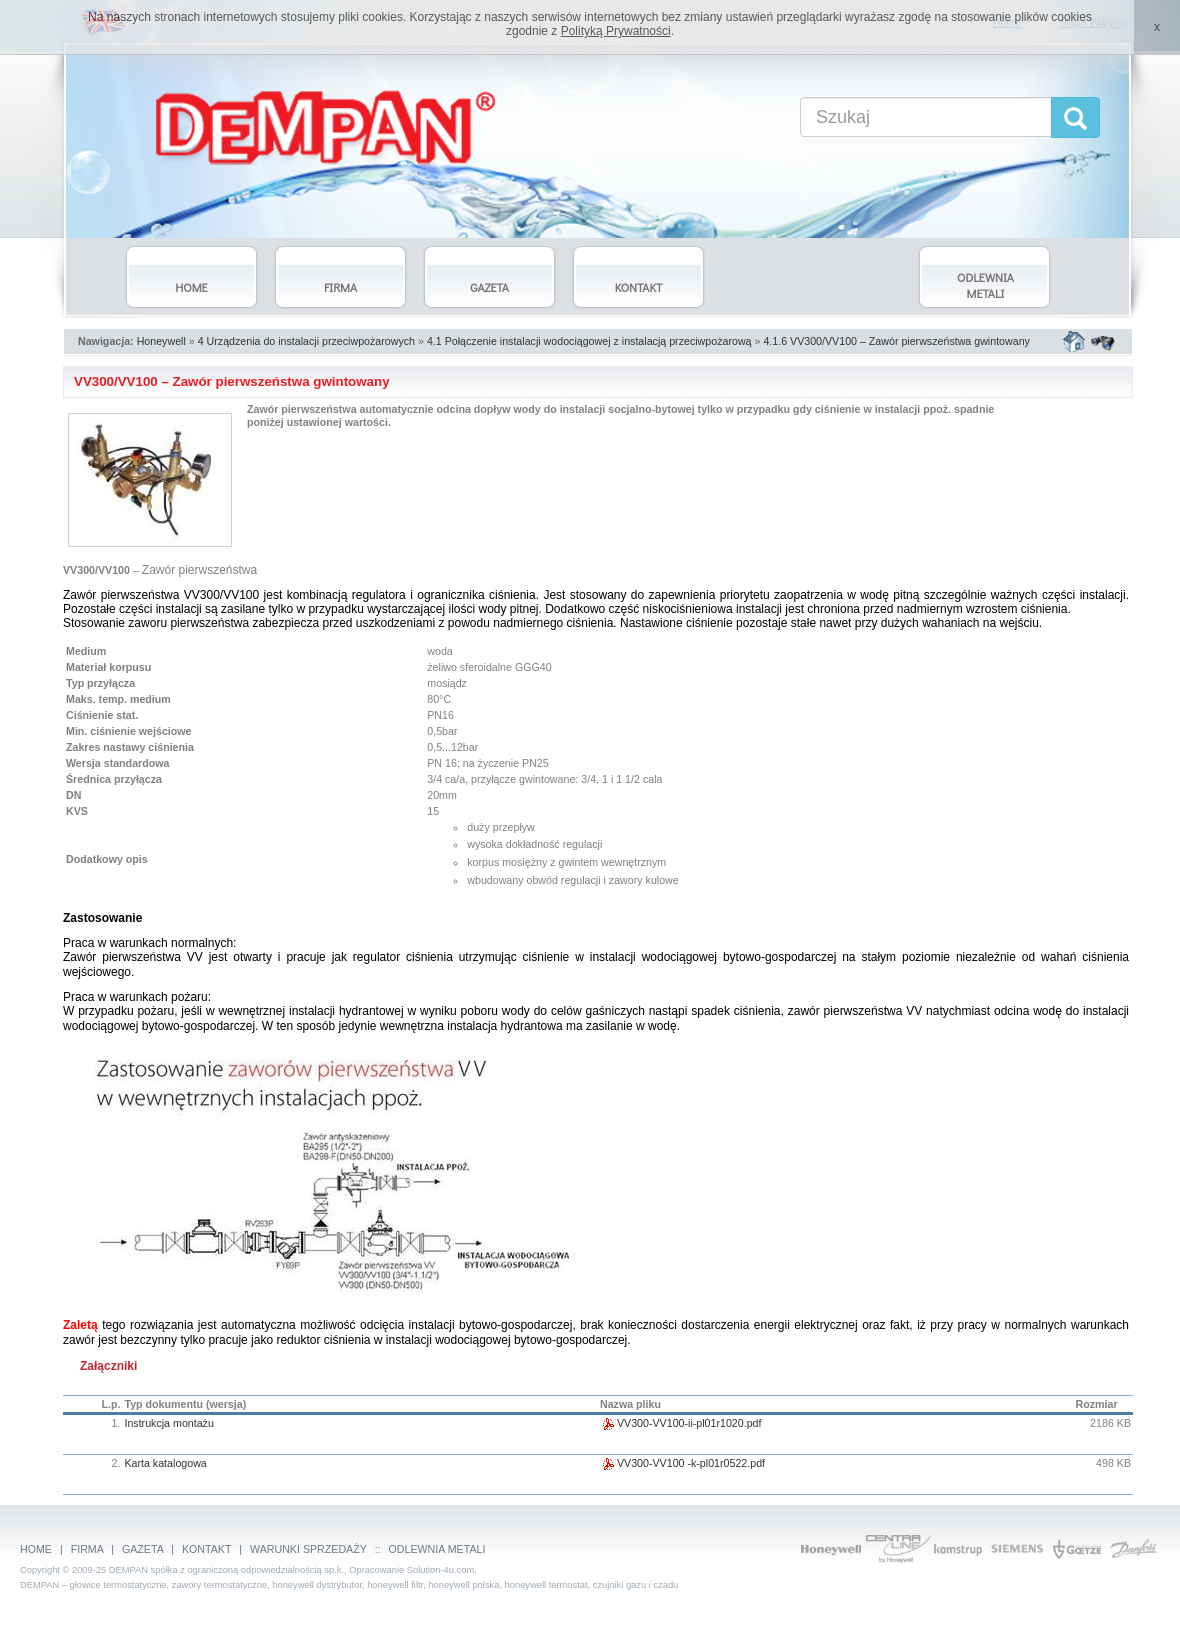  I want to click on Karta katalogowa, so click(165, 1463).